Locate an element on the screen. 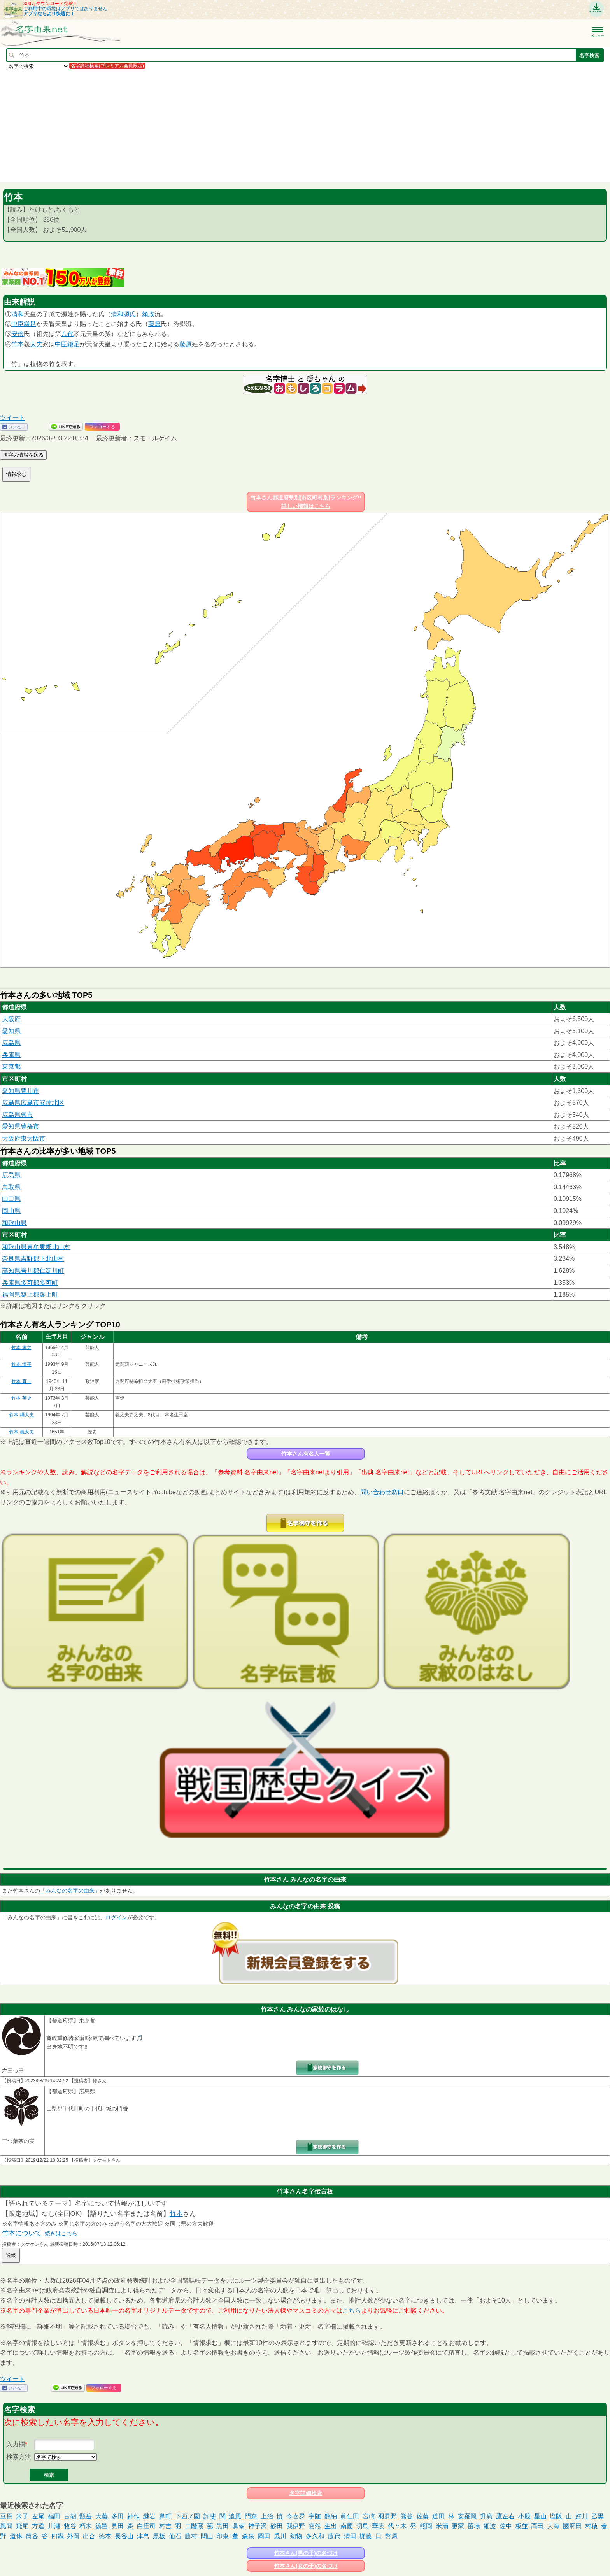  砂田 is located at coordinates (276, 2526).